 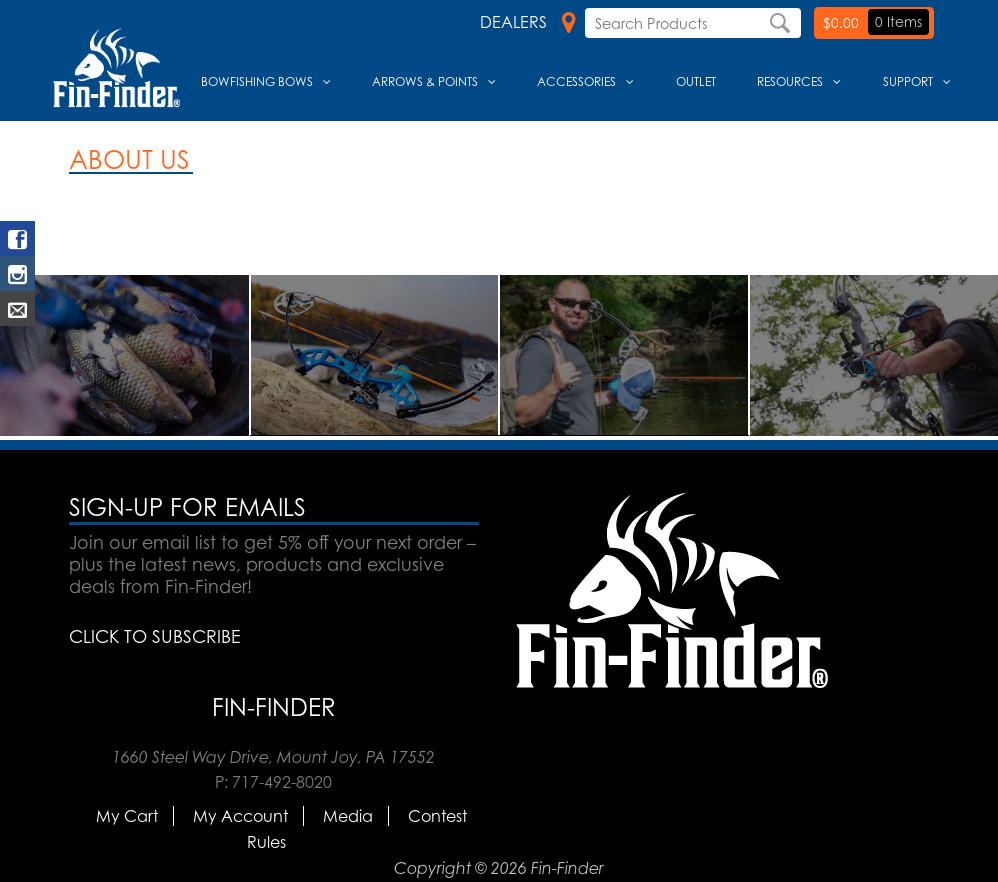 What do you see at coordinates (257, 81) in the screenshot?
I see `Bowfishing Bows` at bounding box center [257, 81].